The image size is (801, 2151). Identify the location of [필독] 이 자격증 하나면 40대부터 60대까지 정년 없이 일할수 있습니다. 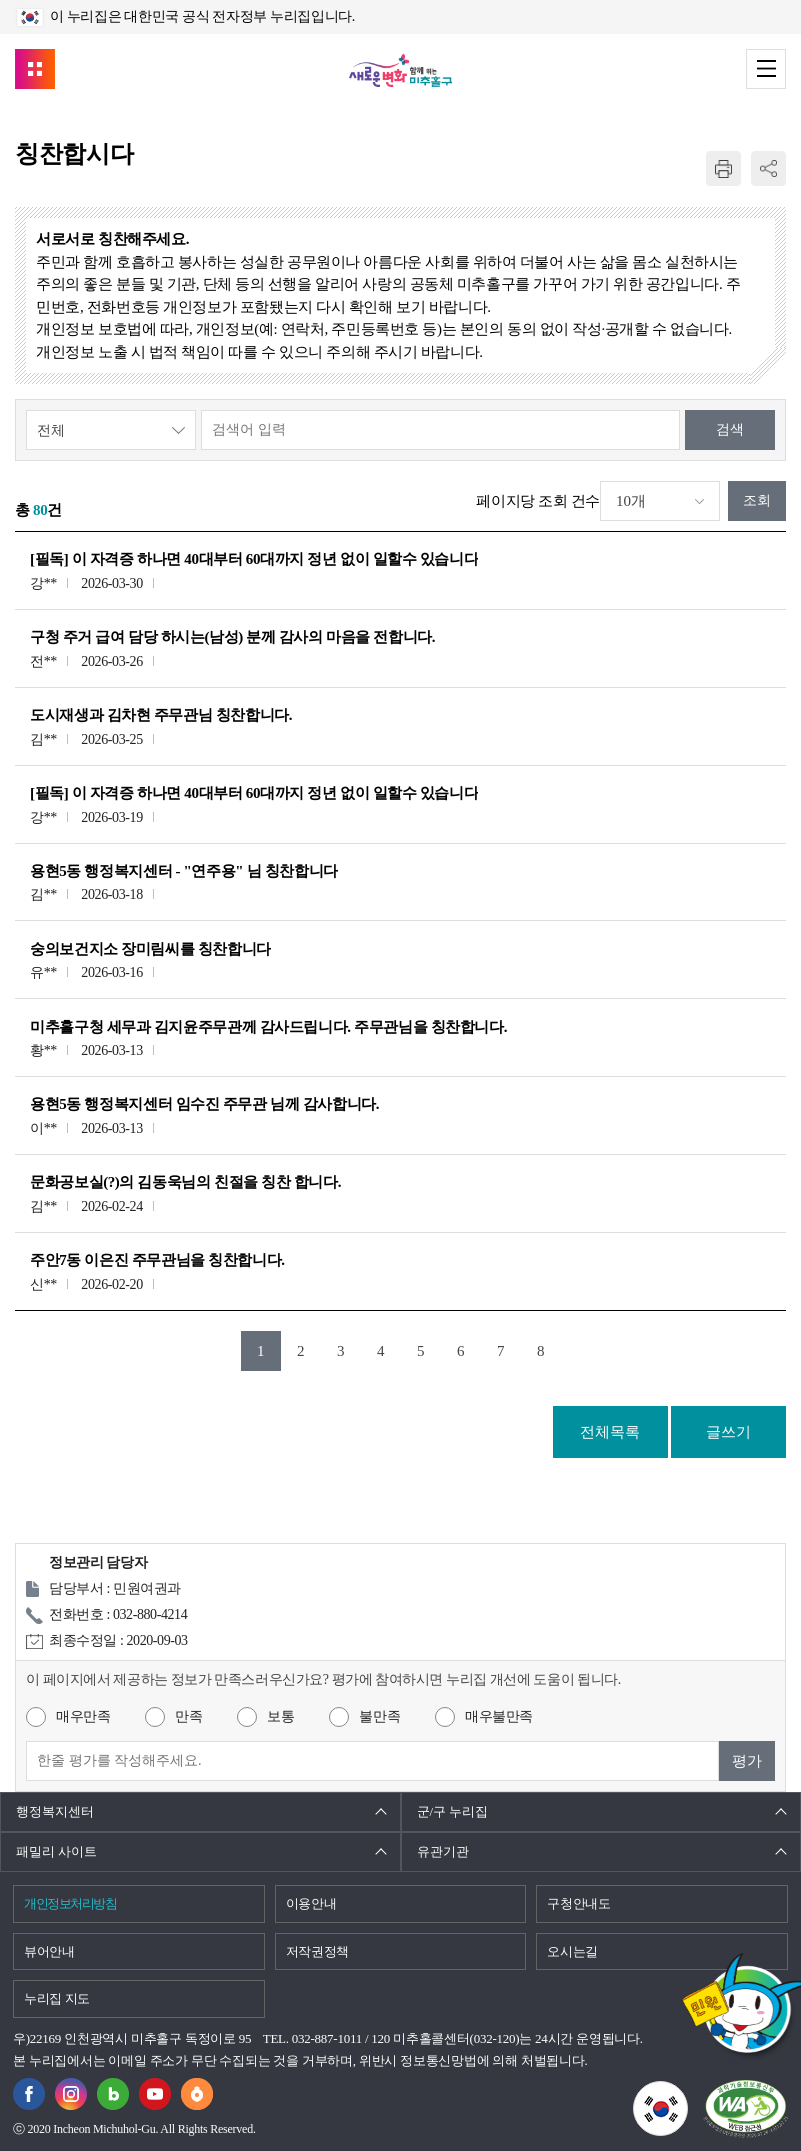
(254, 559).